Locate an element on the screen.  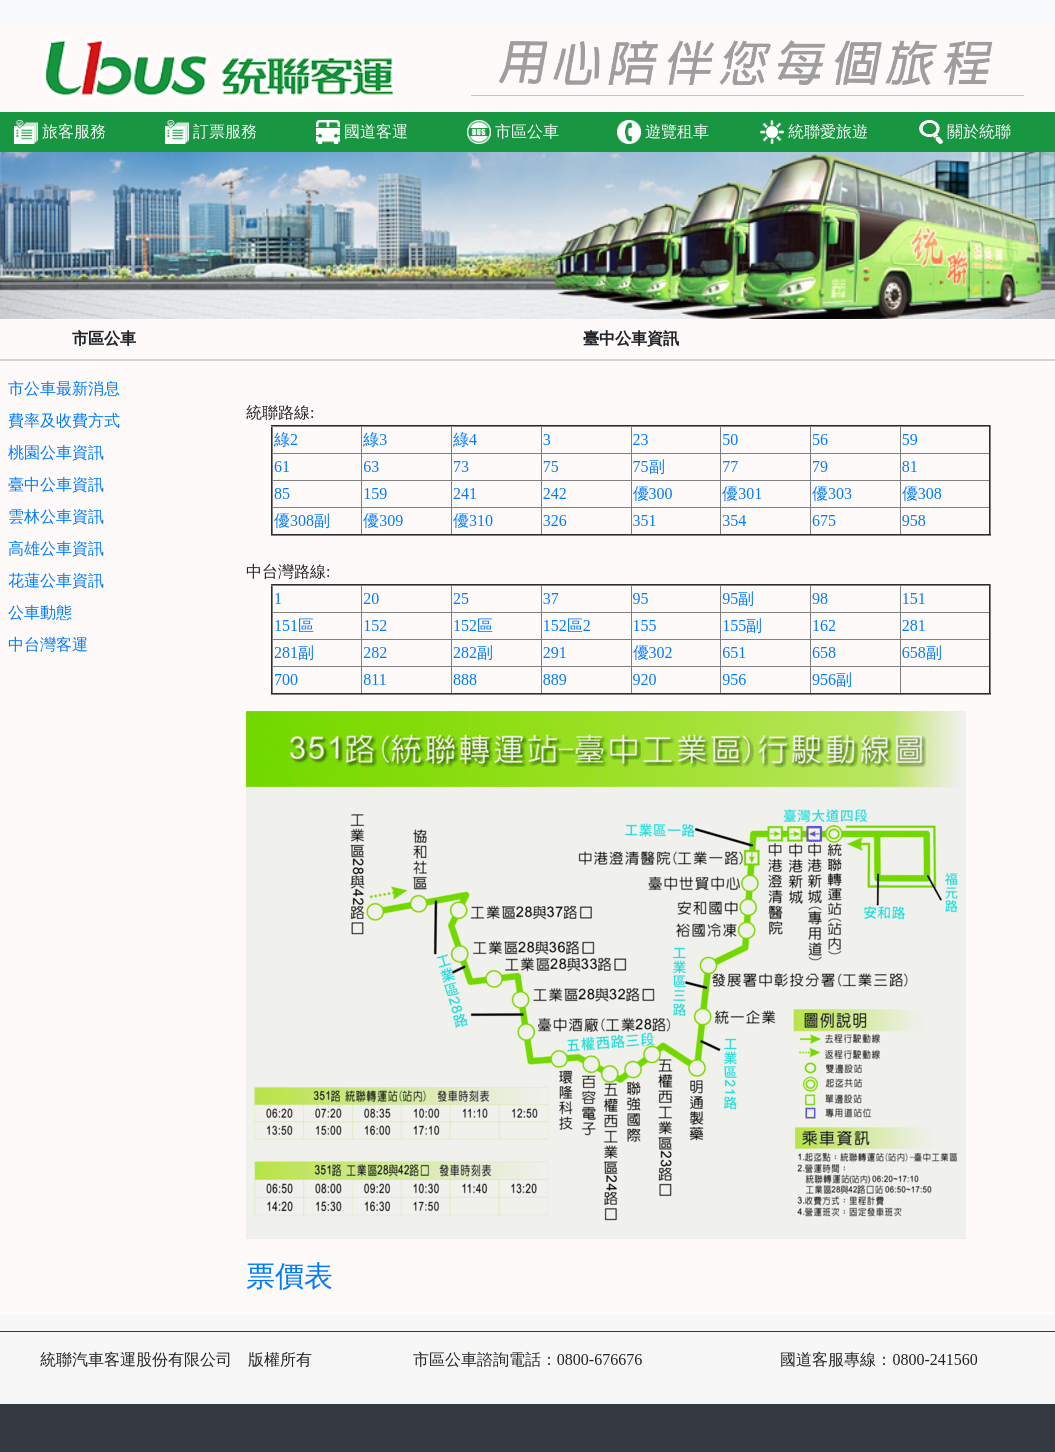
優310 is located at coordinates (473, 520).